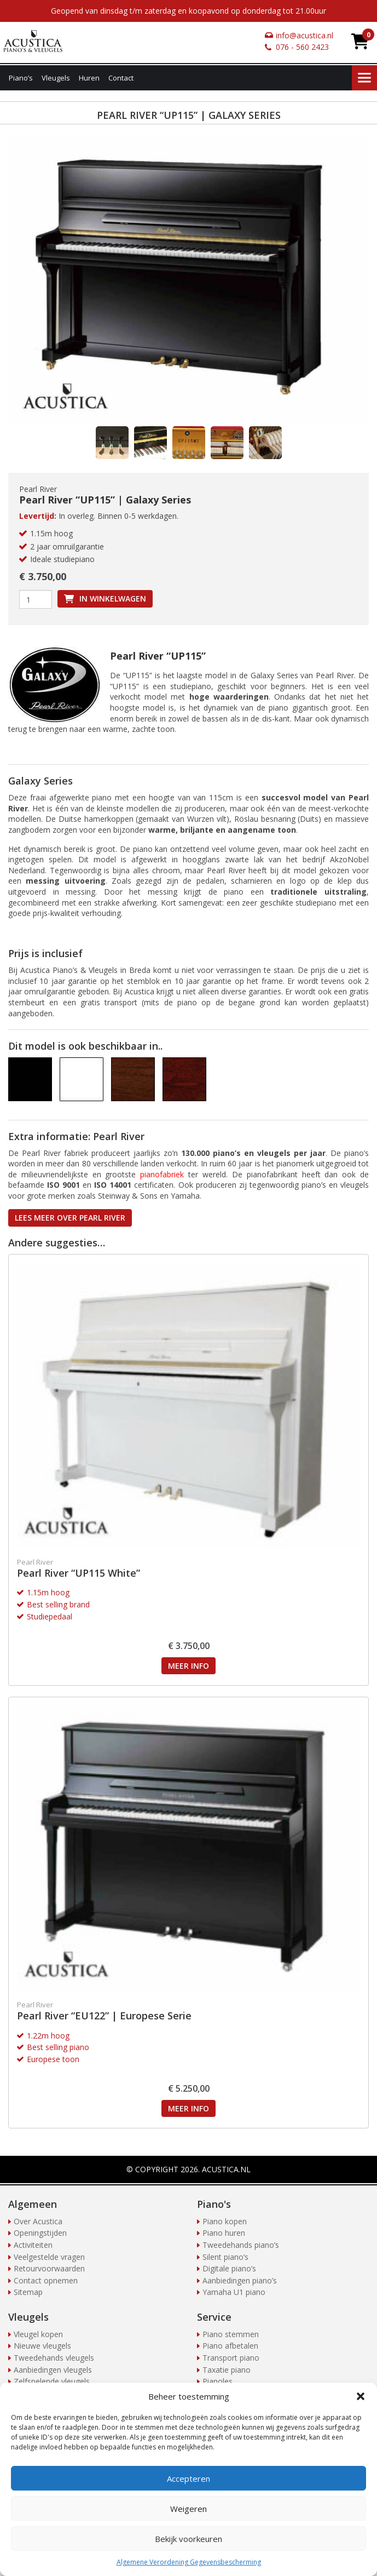 The image size is (377, 2576). Describe the element at coordinates (364, 77) in the screenshot. I see `Menu` at that location.